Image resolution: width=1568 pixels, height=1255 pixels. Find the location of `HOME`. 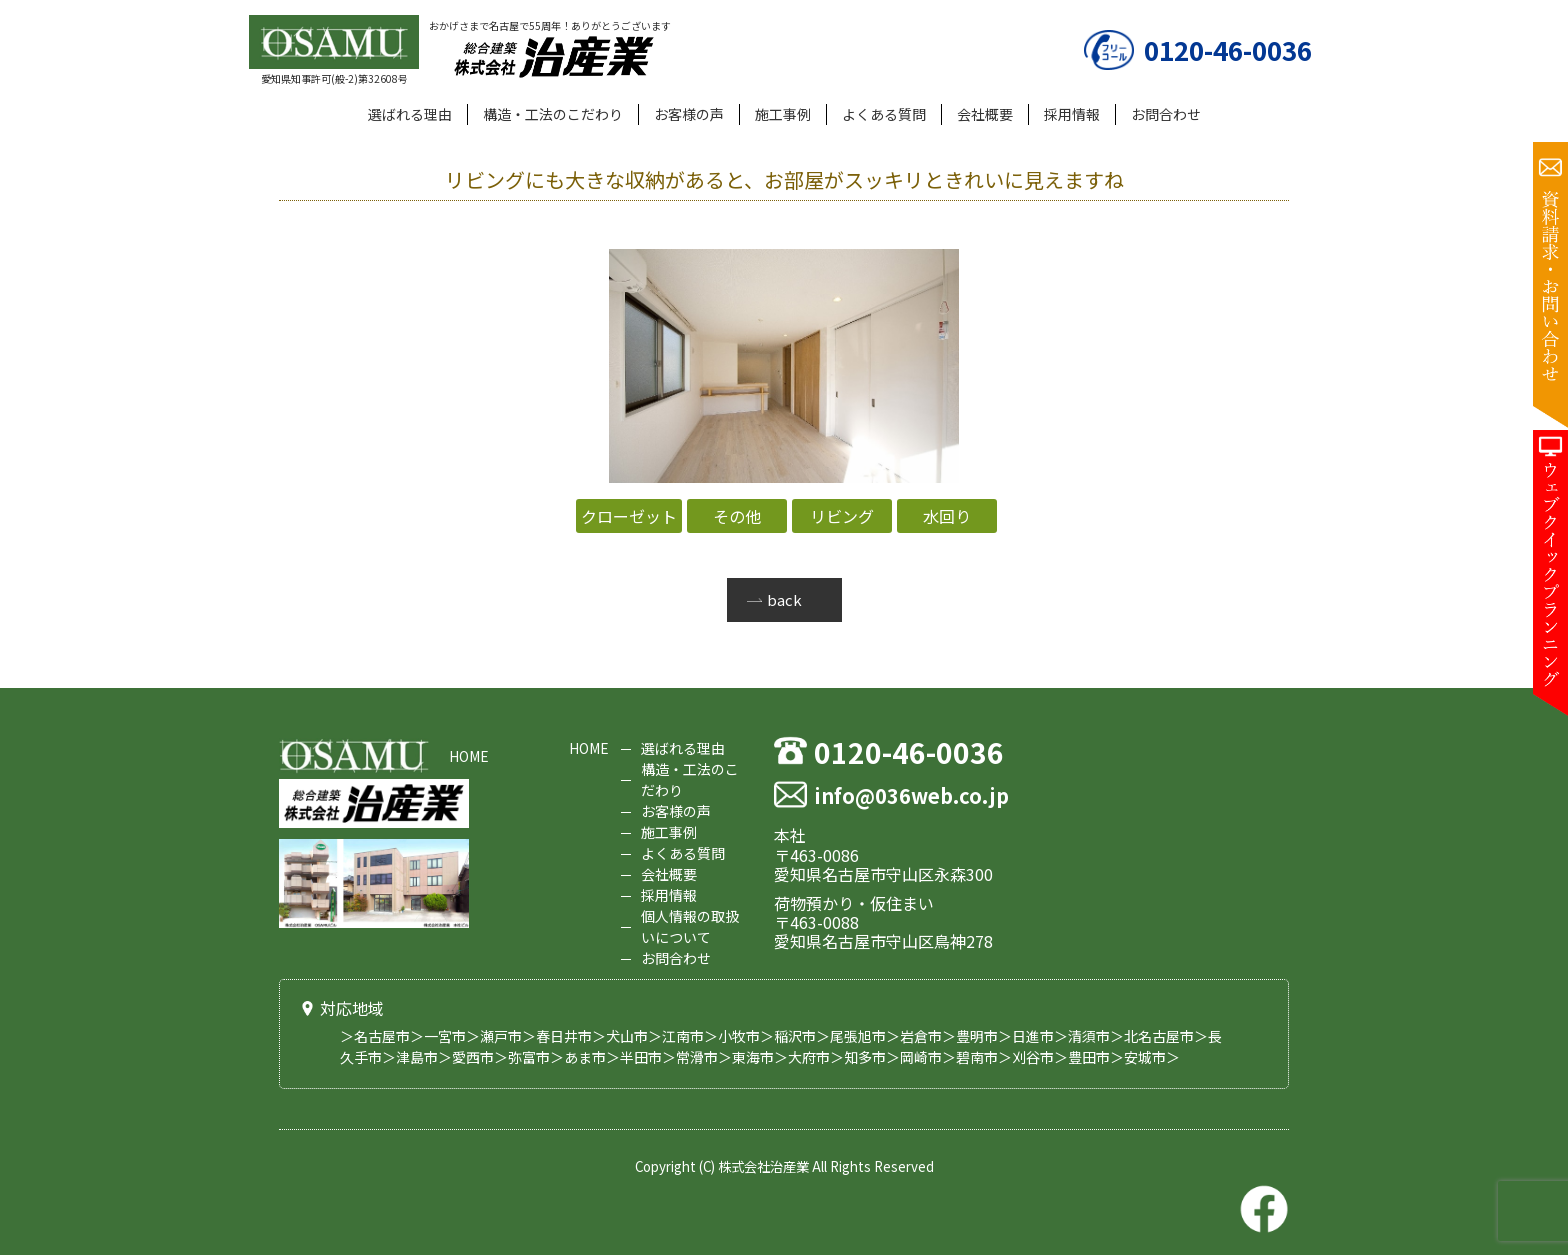

HOME is located at coordinates (469, 756).